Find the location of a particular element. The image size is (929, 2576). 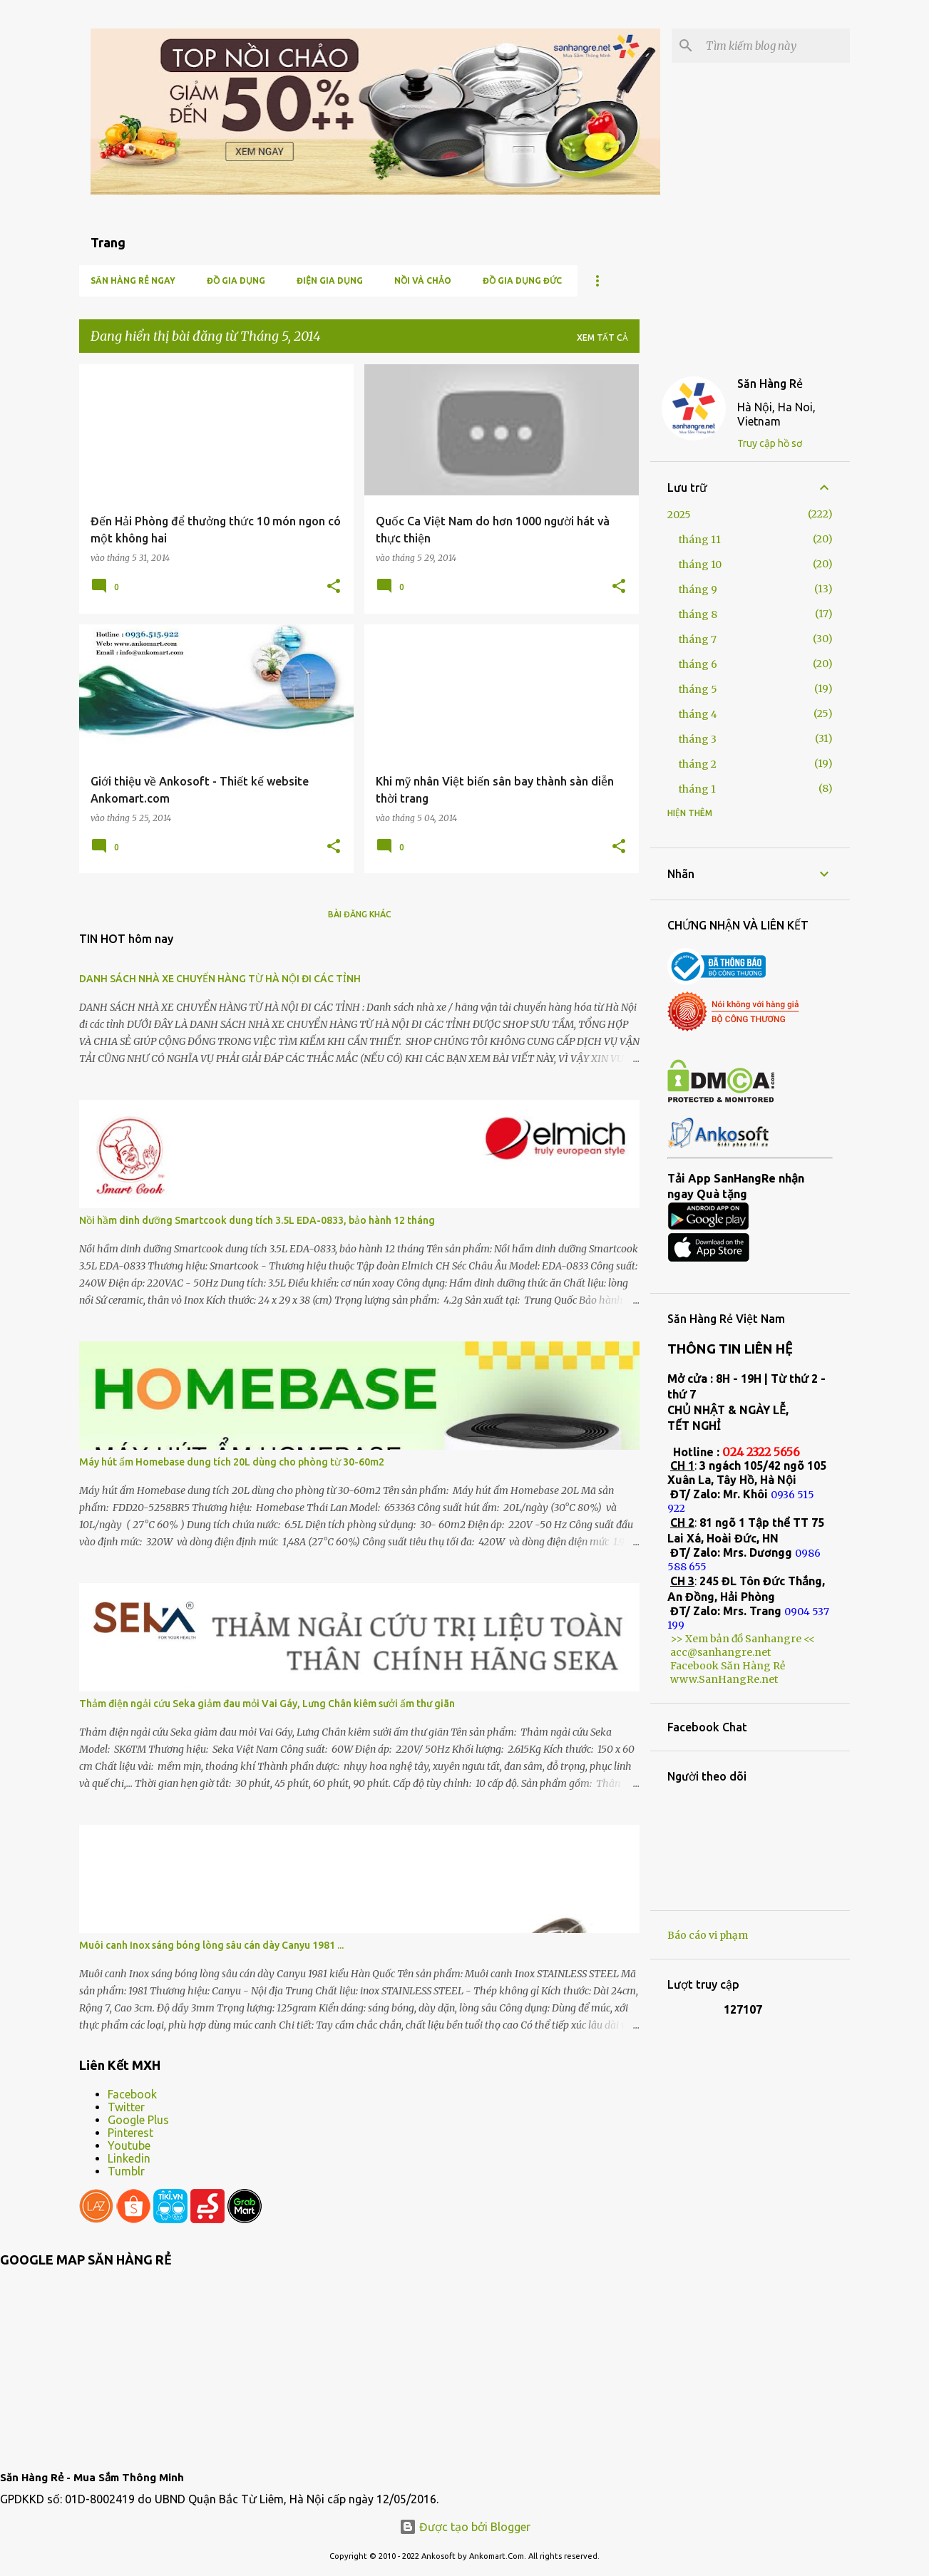

Điện Gia Dụng is located at coordinates (330, 280).